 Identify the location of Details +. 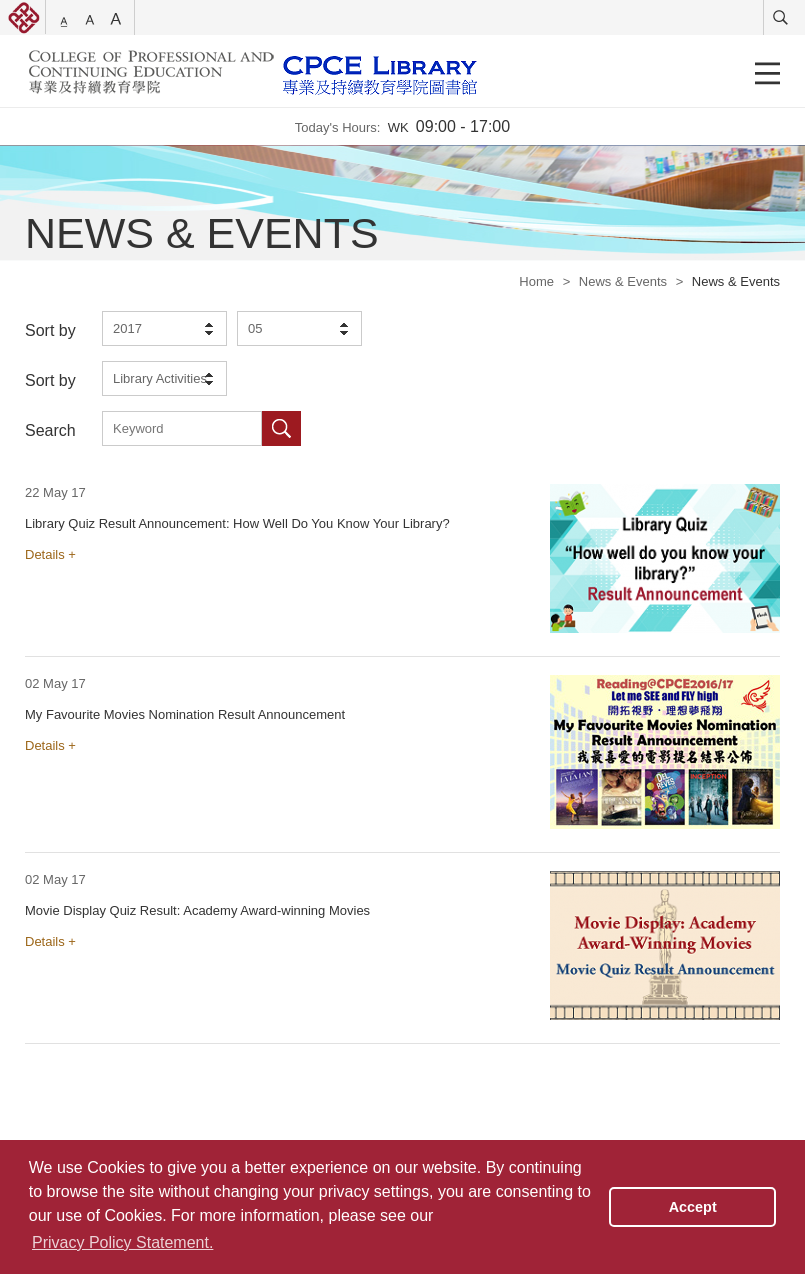
(50, 554).